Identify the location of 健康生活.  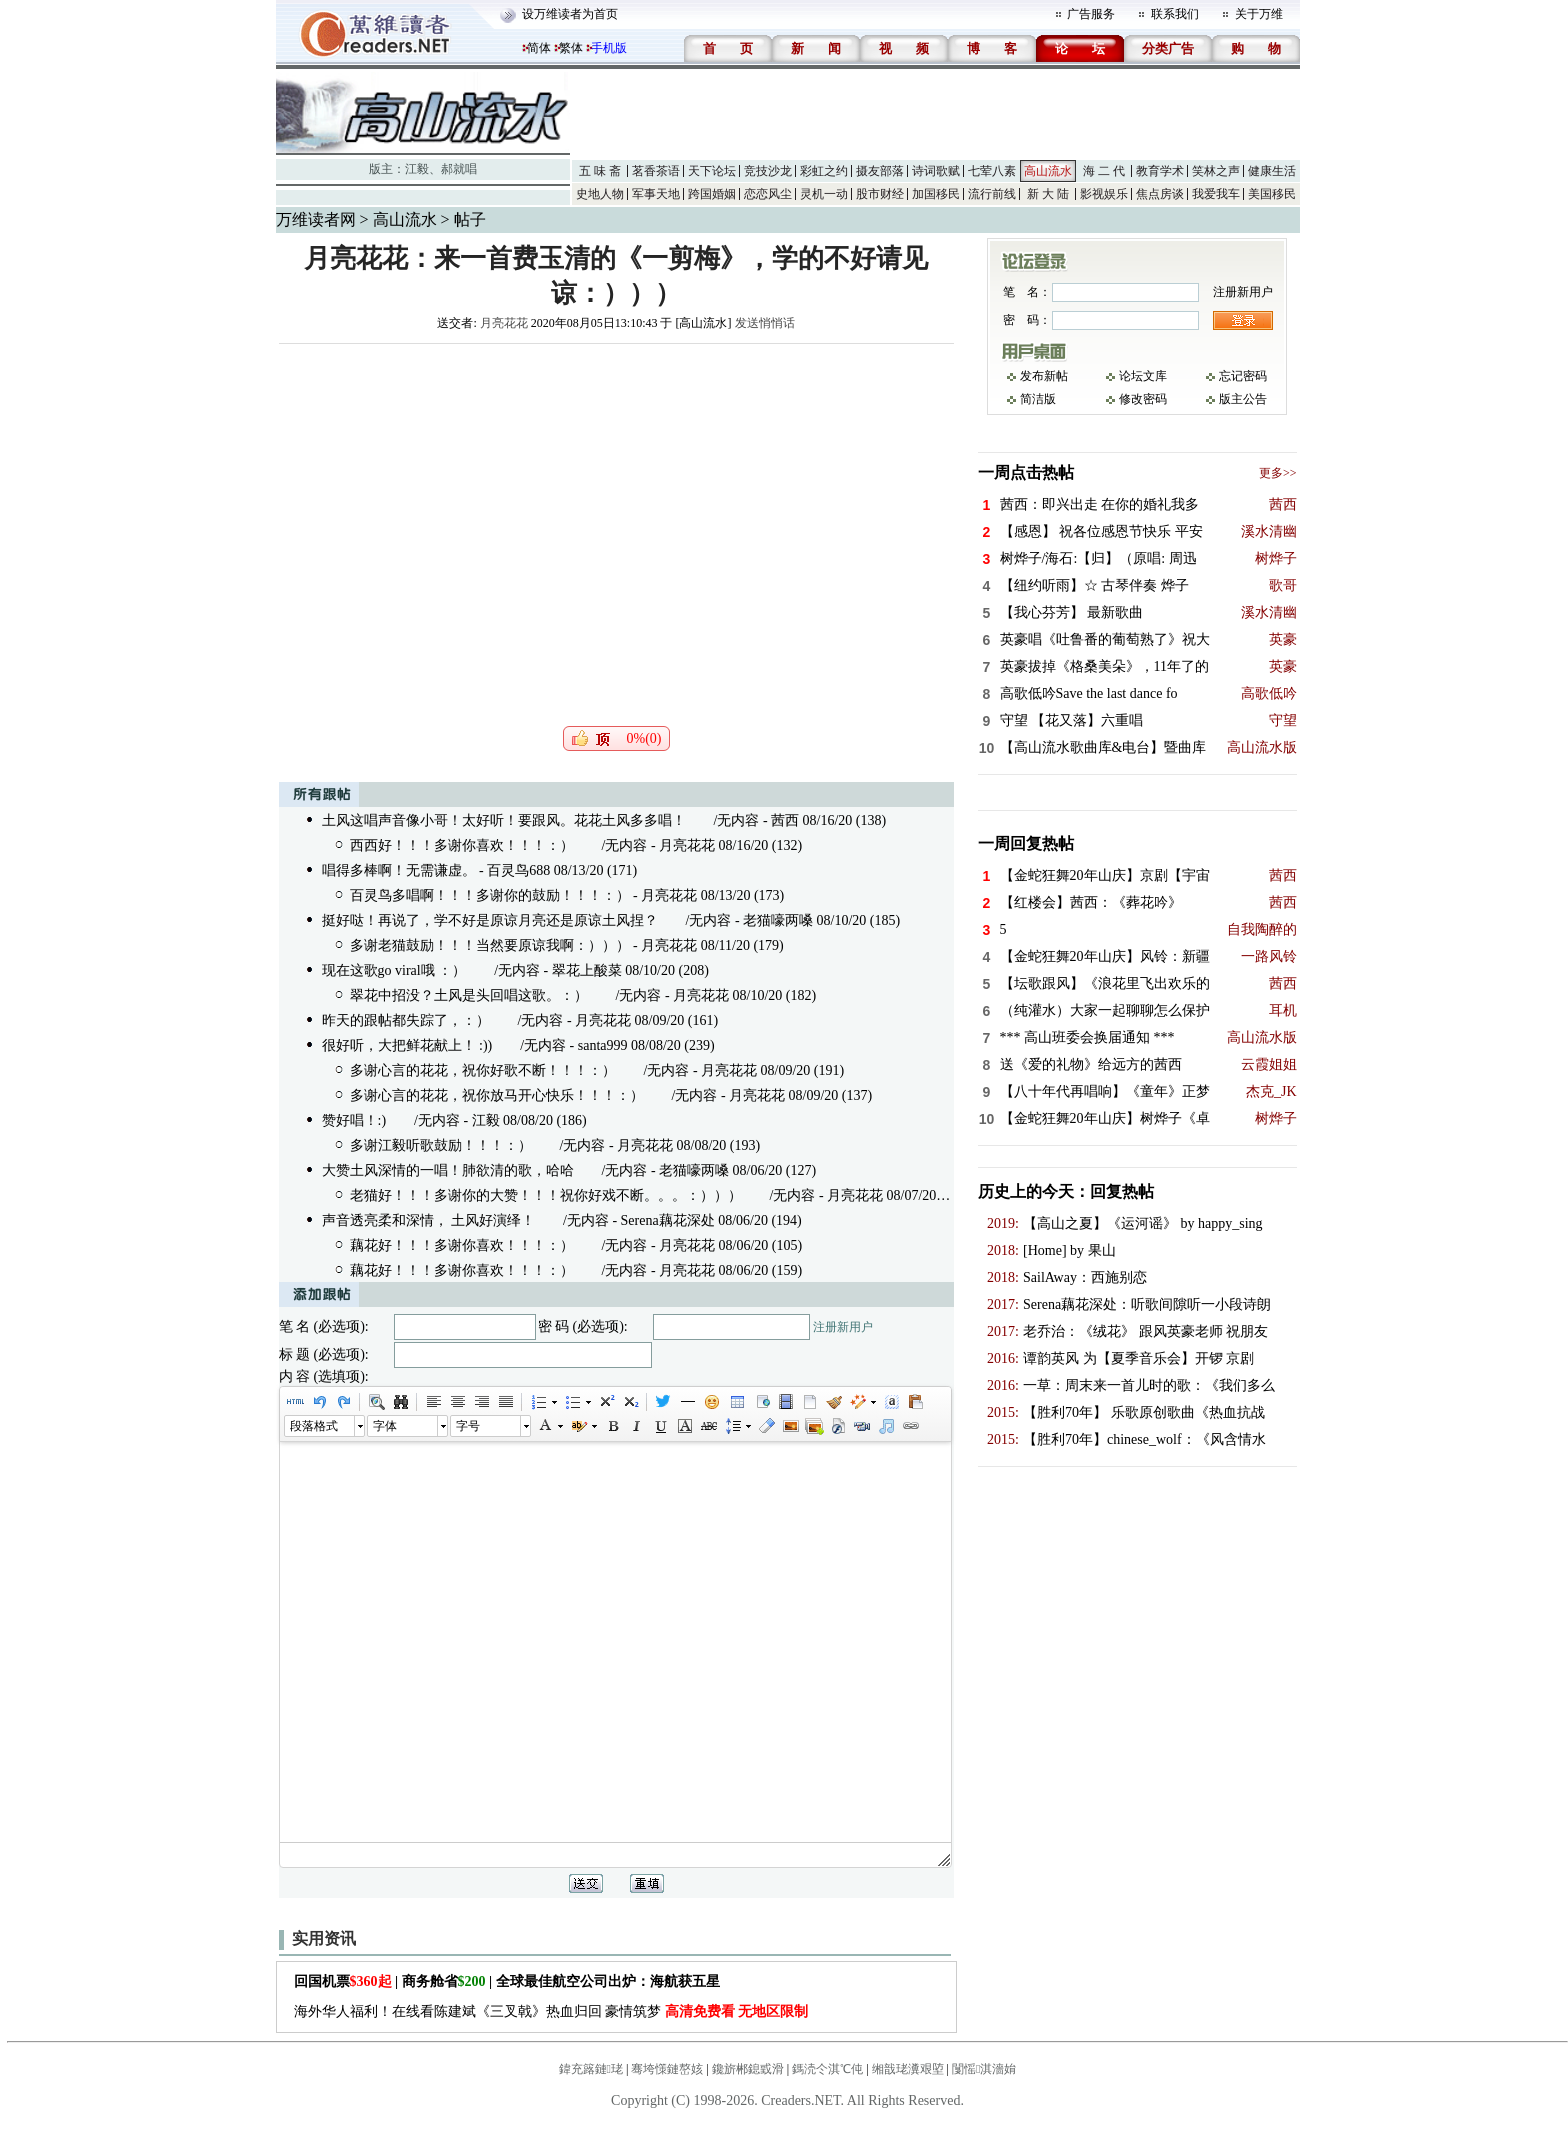
(1272, 171).